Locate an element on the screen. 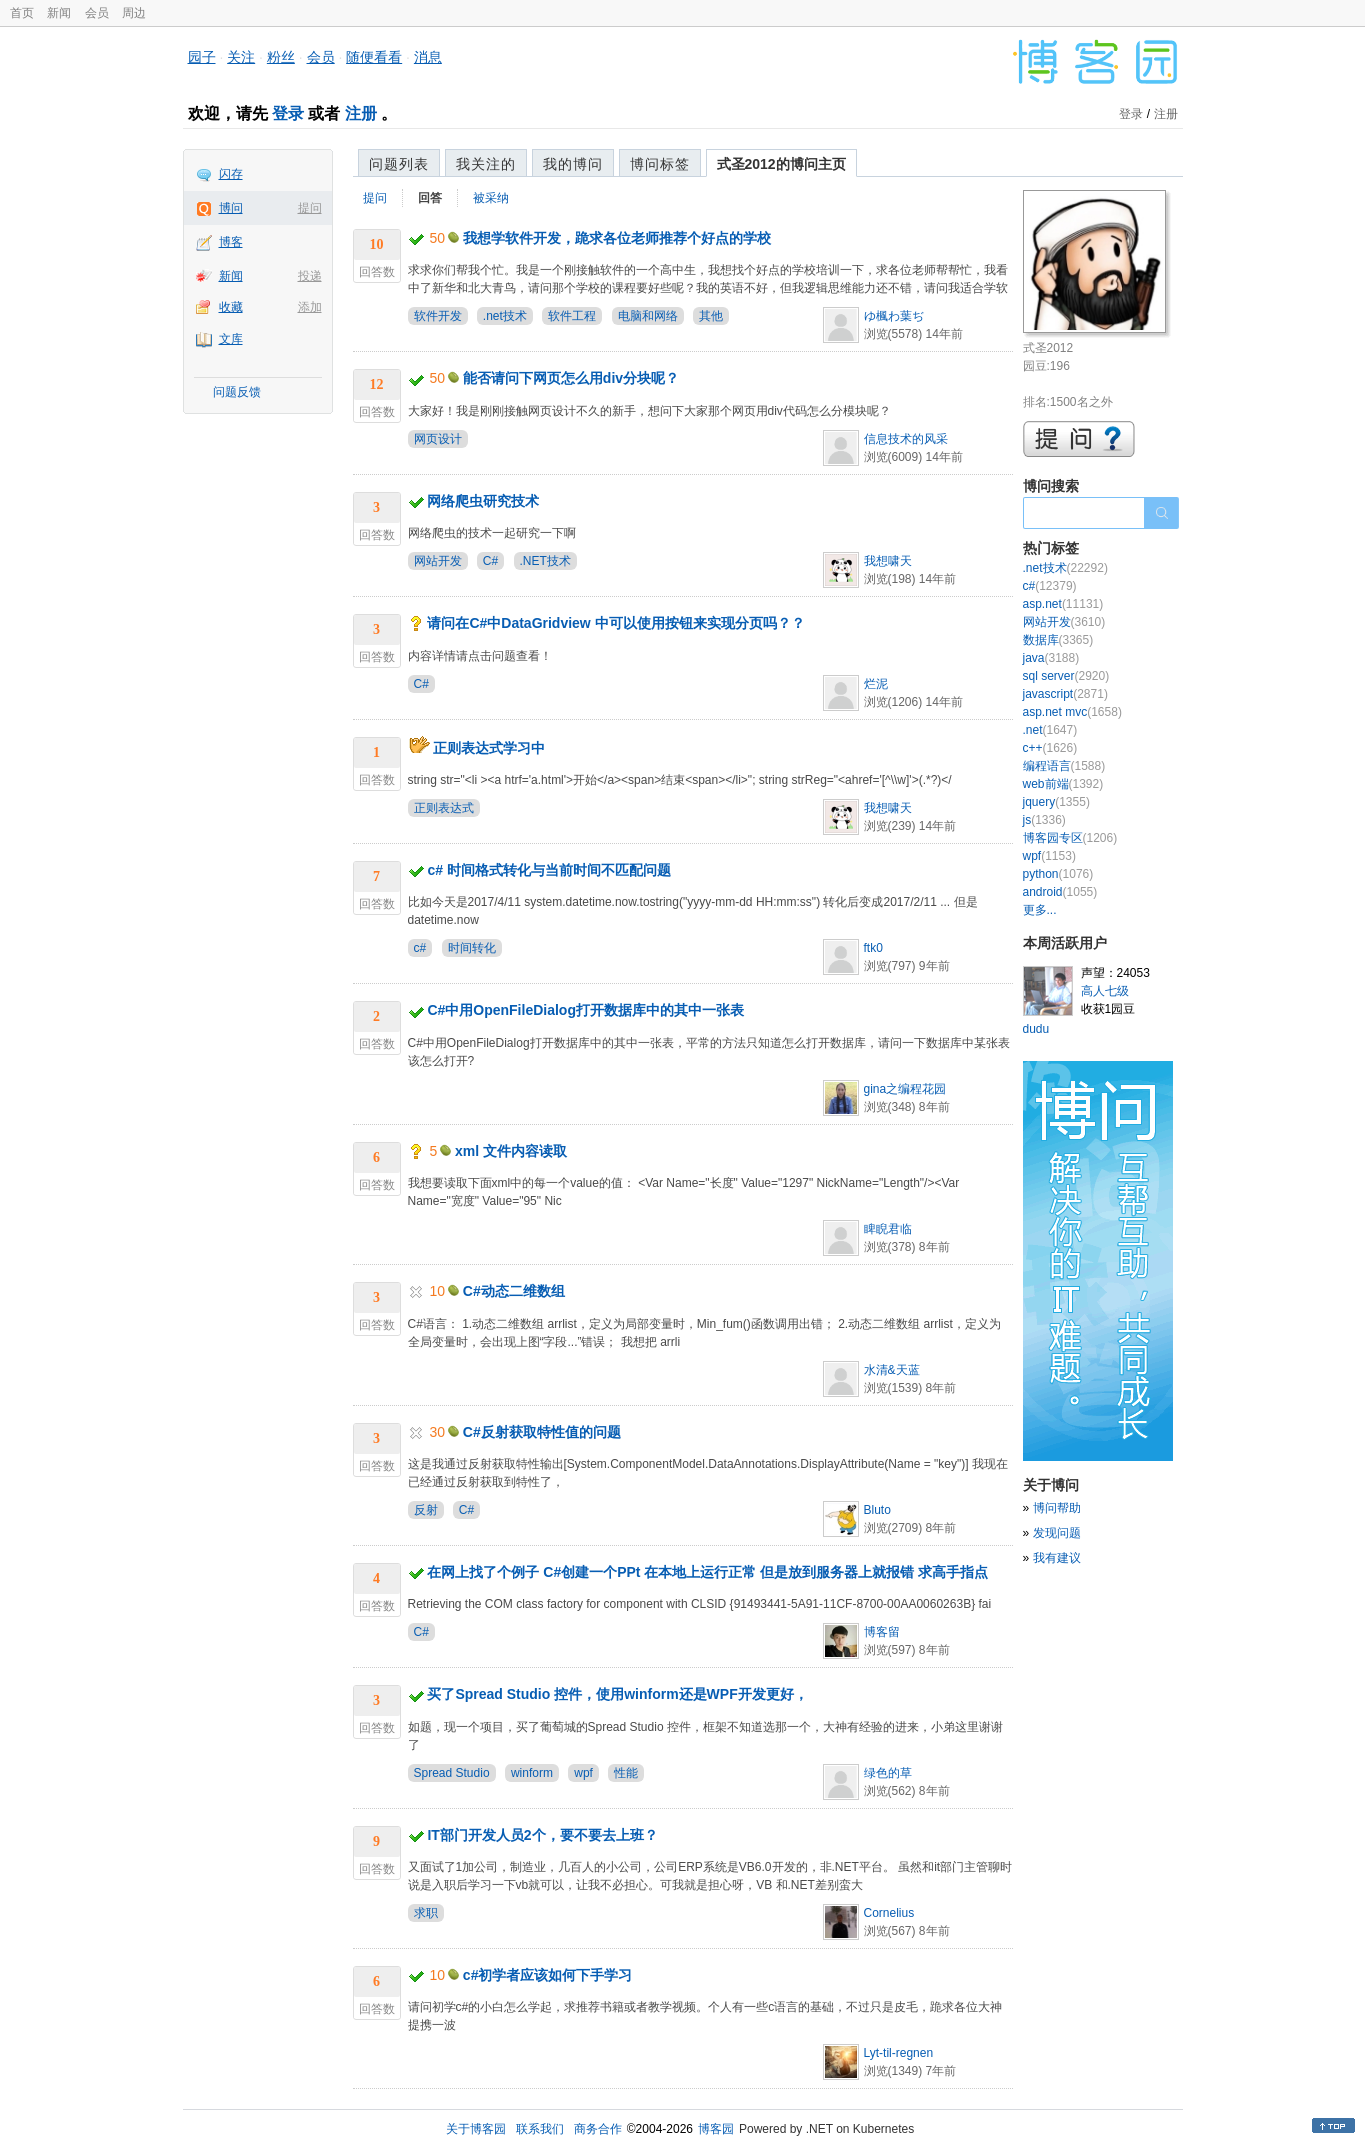  会员 is located at coordinates (97, 13).